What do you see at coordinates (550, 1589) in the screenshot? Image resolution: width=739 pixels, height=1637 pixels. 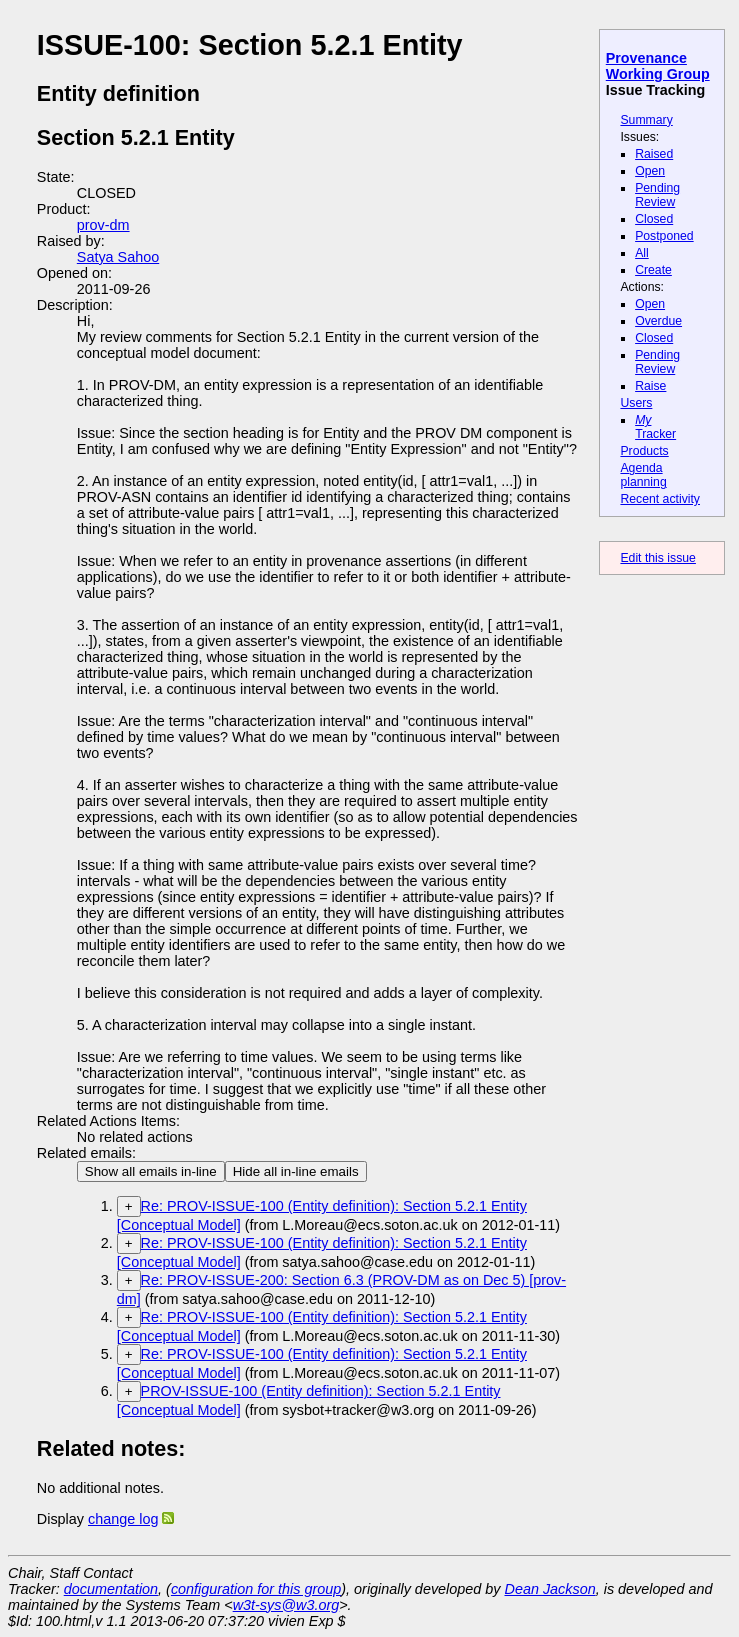 I see `Dean Jackson` at bounding box center [550, 1589].